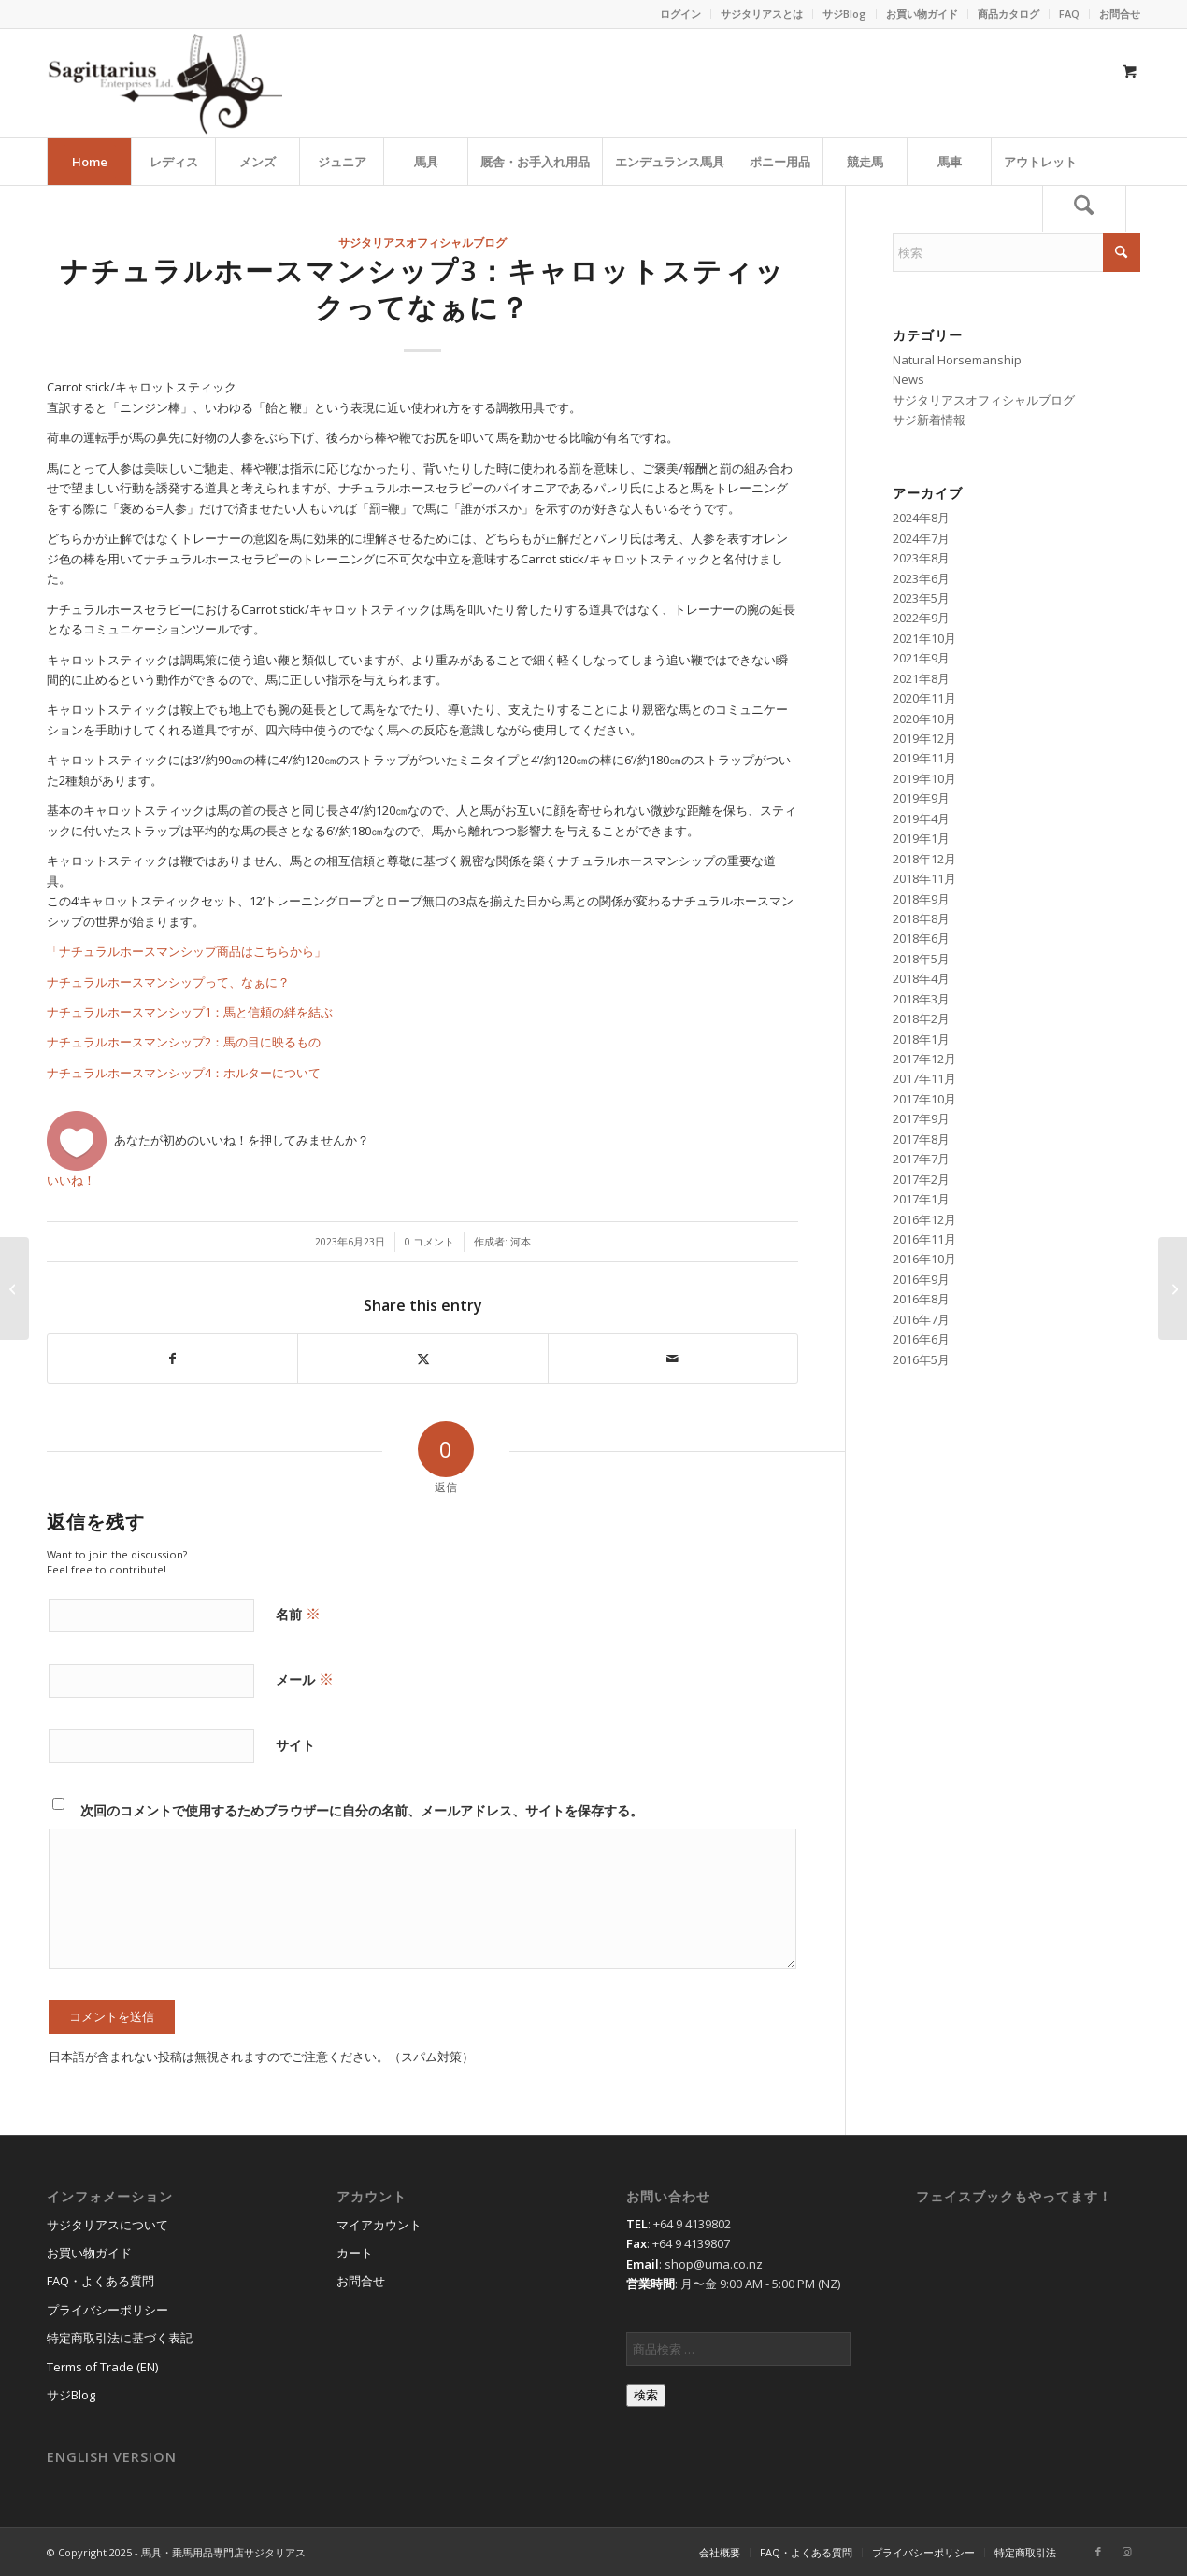  What do you see at coordinates (646, 2395) in the screenshot?
I see `検索` at bounding box center [646, 2395].